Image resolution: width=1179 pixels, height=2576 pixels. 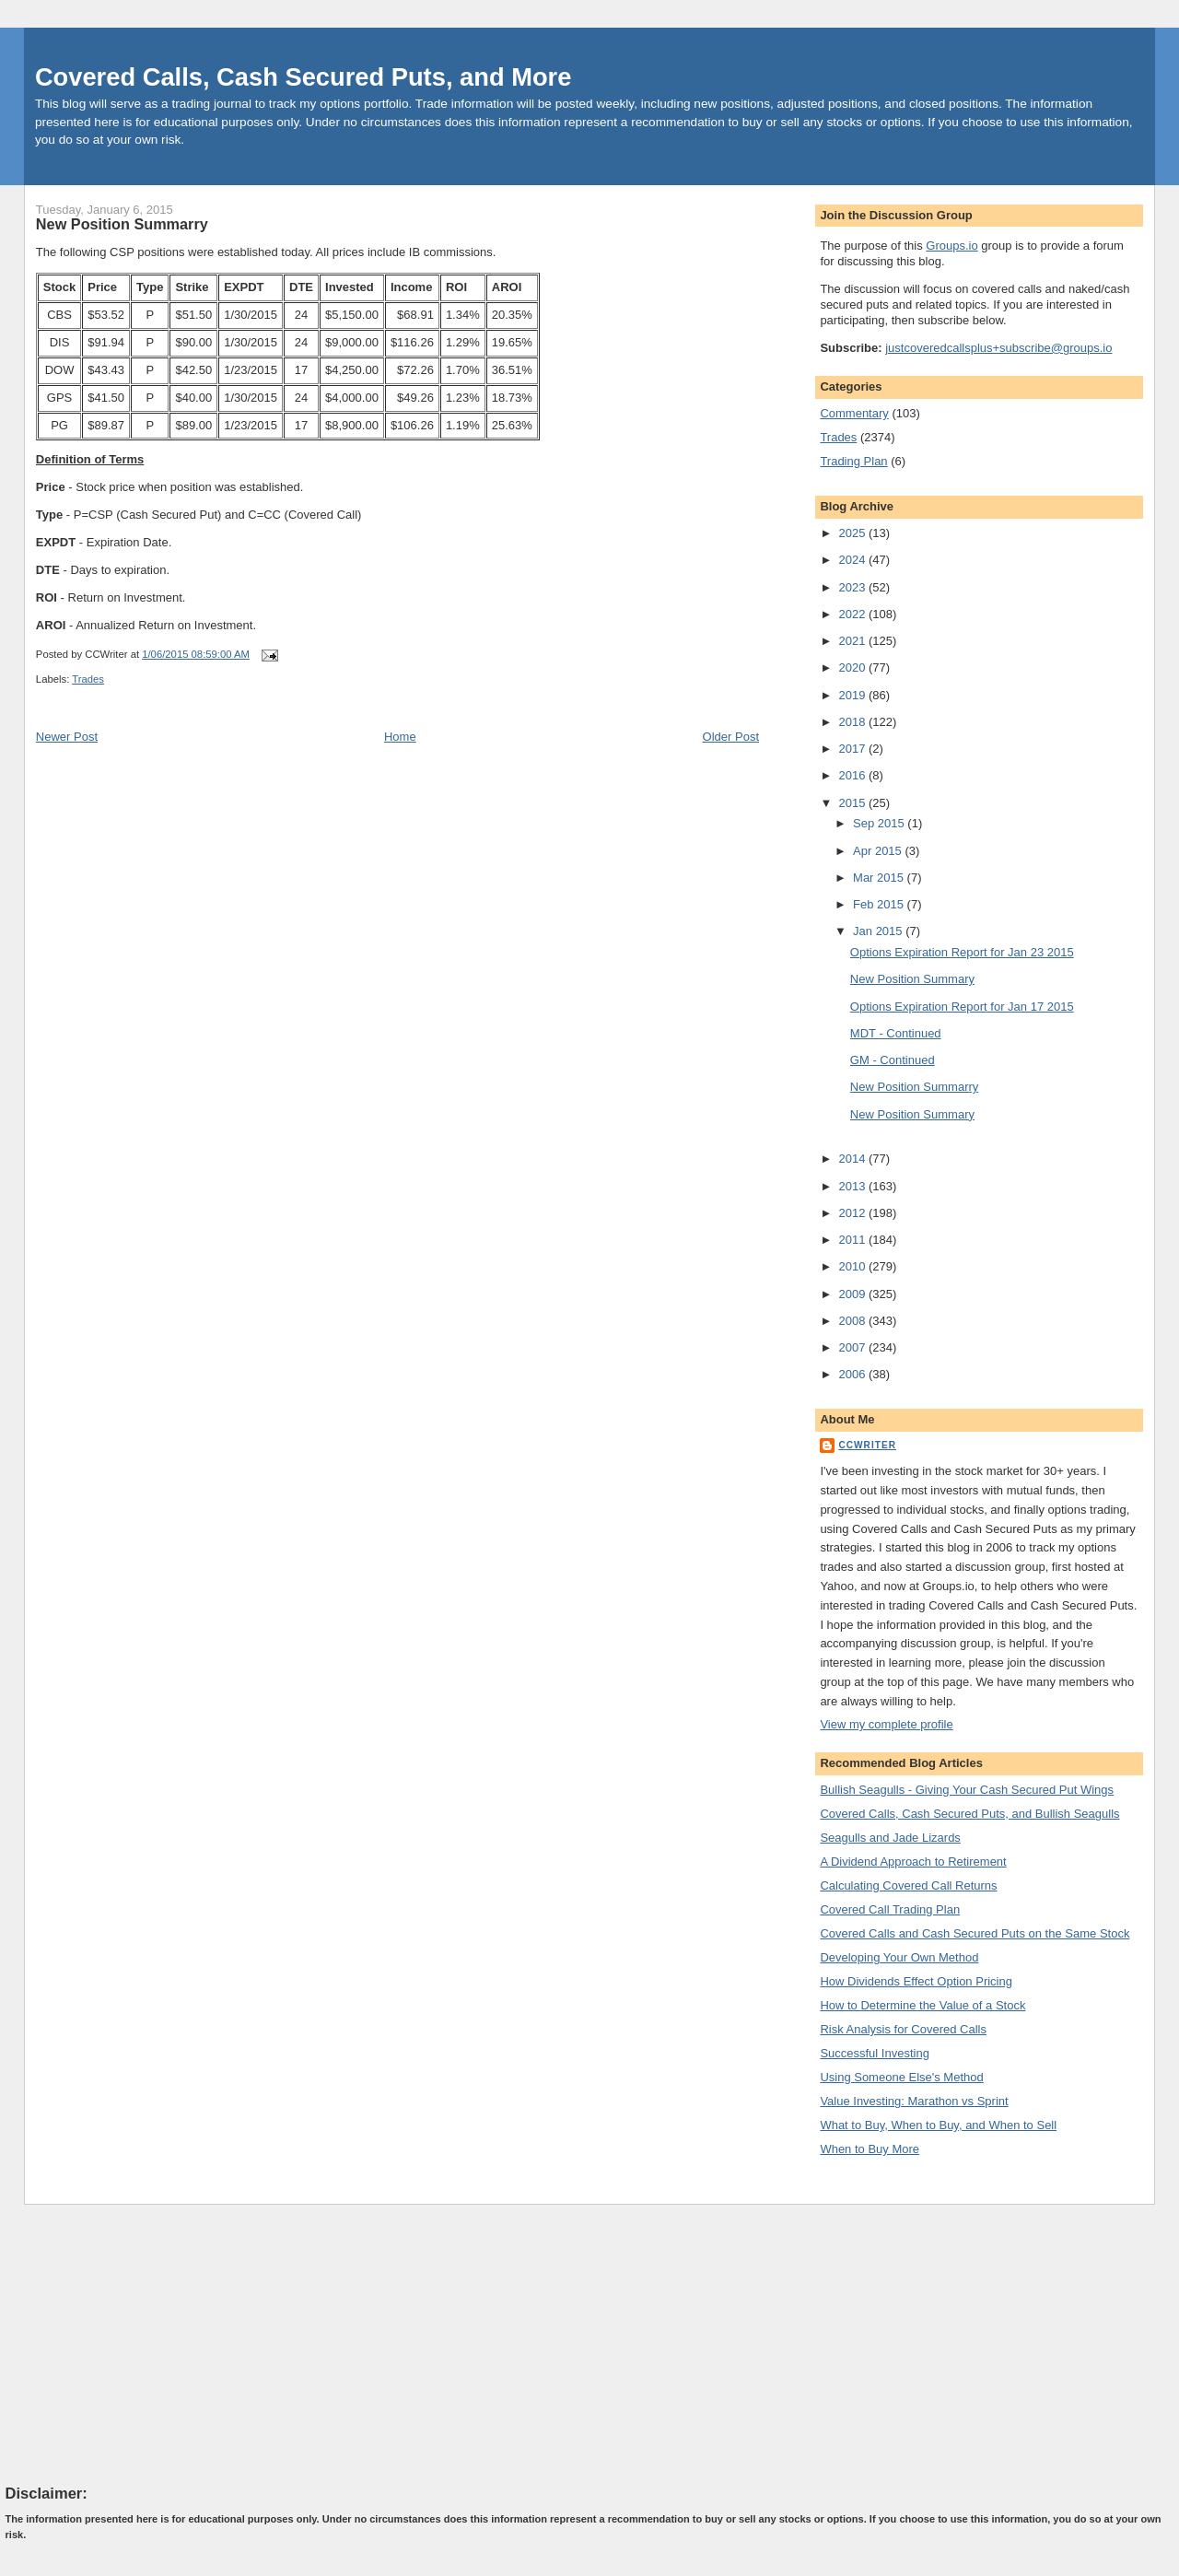 What do you see at coordinates (998, 348) in the screenshot?
I see `justcoveredcallsplus+subscribe@groups.io` at bounding box center [998, 348].